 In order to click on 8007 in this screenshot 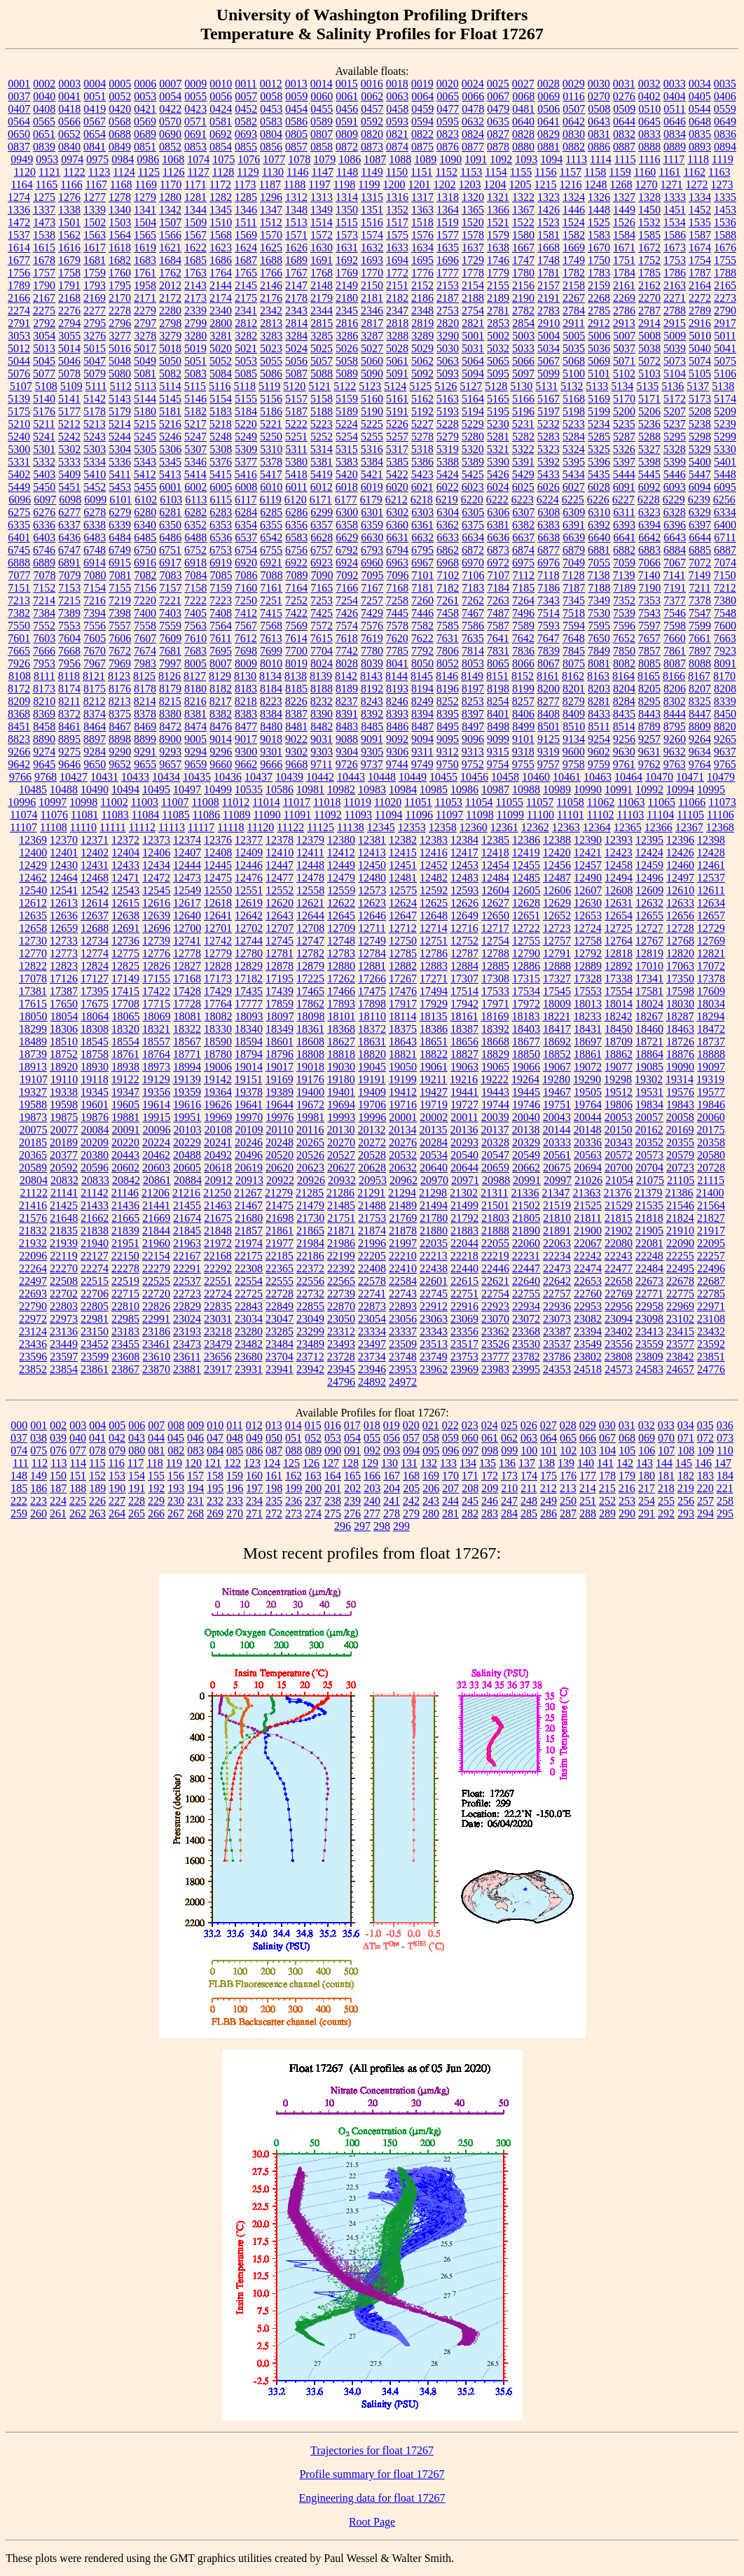, I will do `click(220, 663)`.